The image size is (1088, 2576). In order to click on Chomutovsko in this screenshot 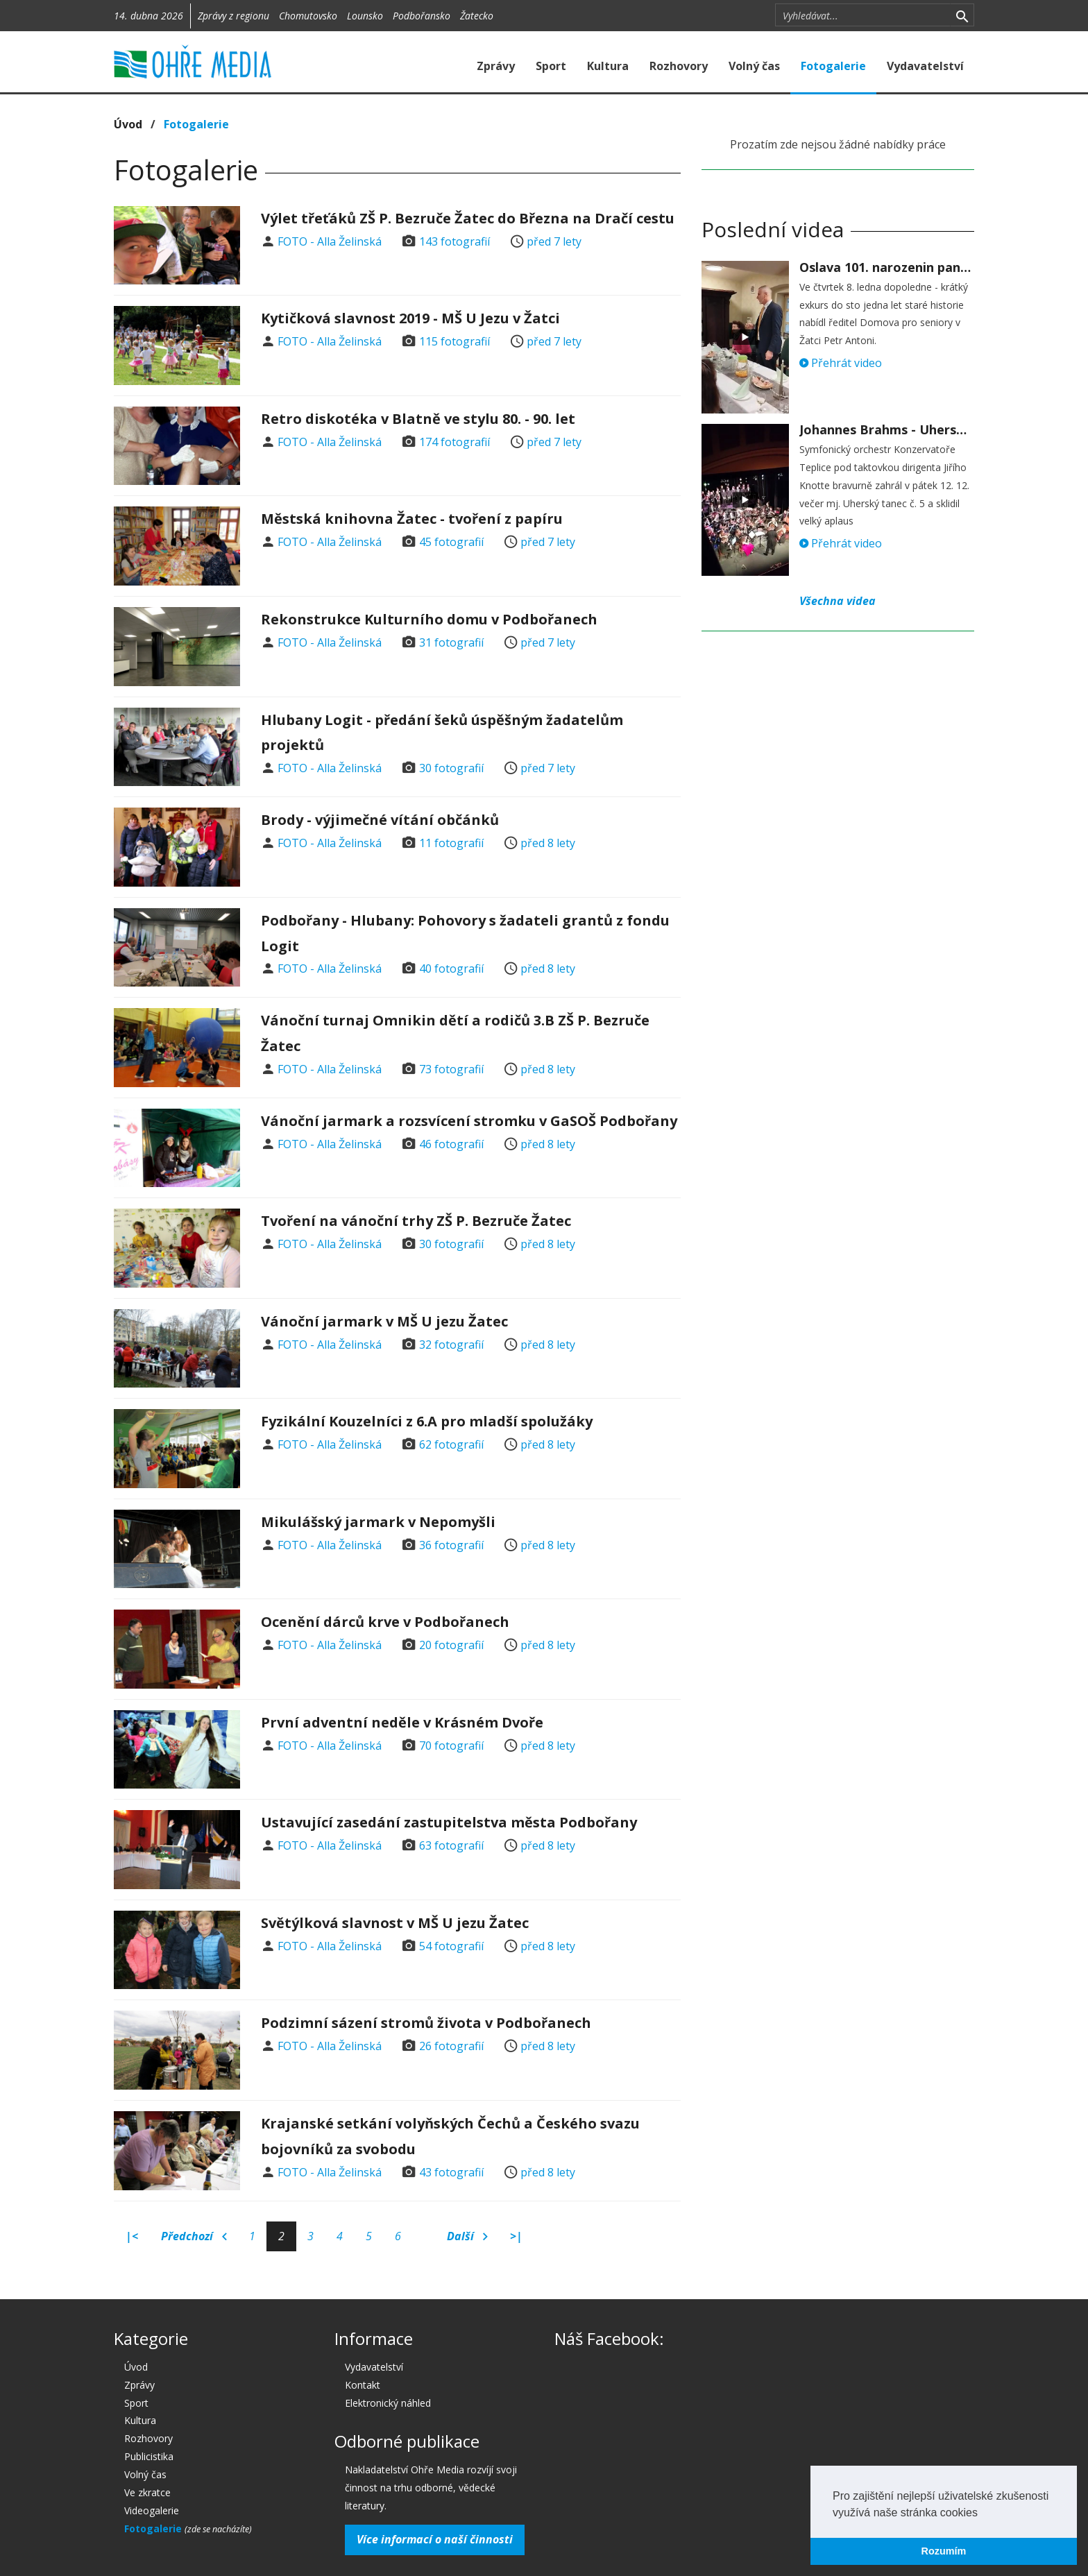, I will do `click(308, 15)`.